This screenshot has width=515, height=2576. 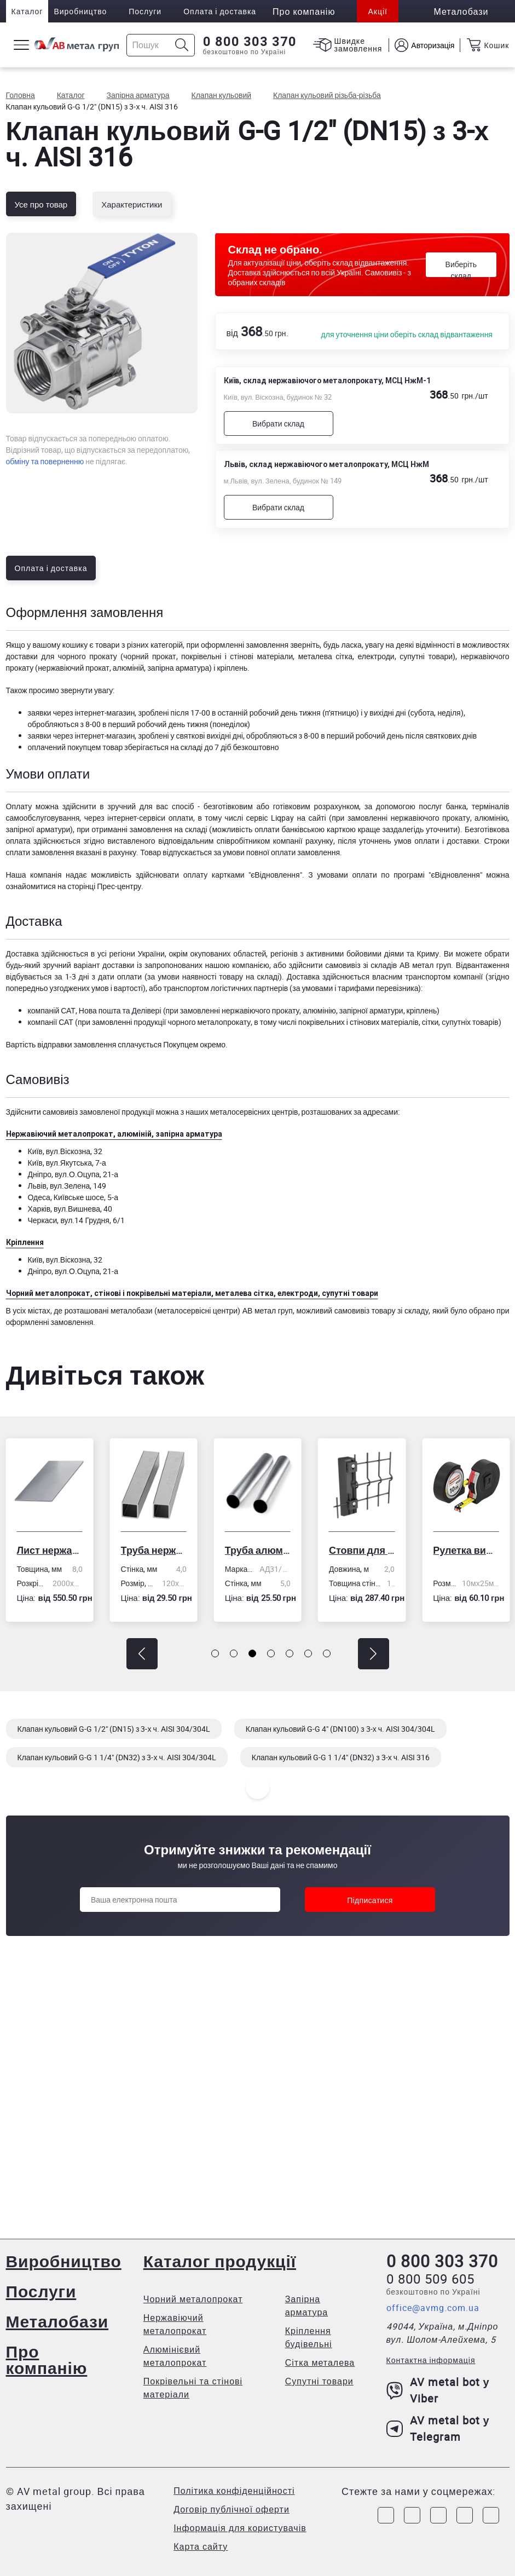 I want to click on [Link to Youtube], so click(x=491, y=2515).